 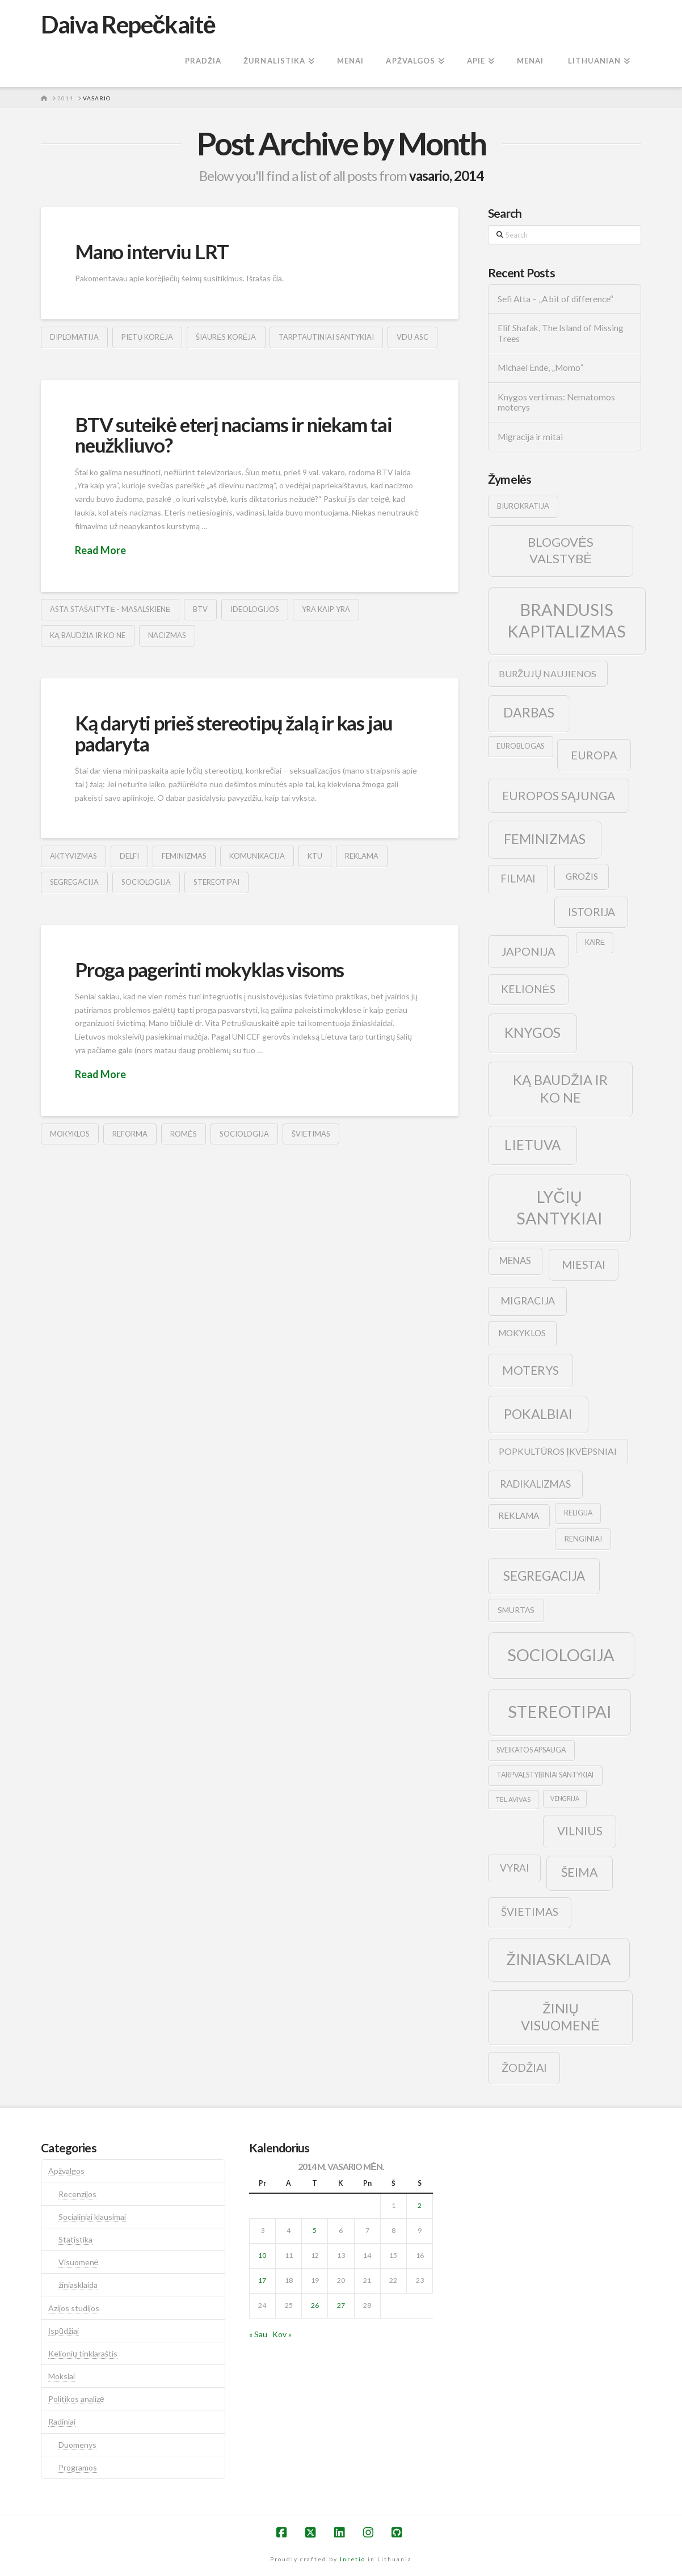 What do you see at coordinates (522, 1333) in the screenshot?
I see `mokyklos [mokyklos (13 elementų)]` at bounding box center [522, 1333].